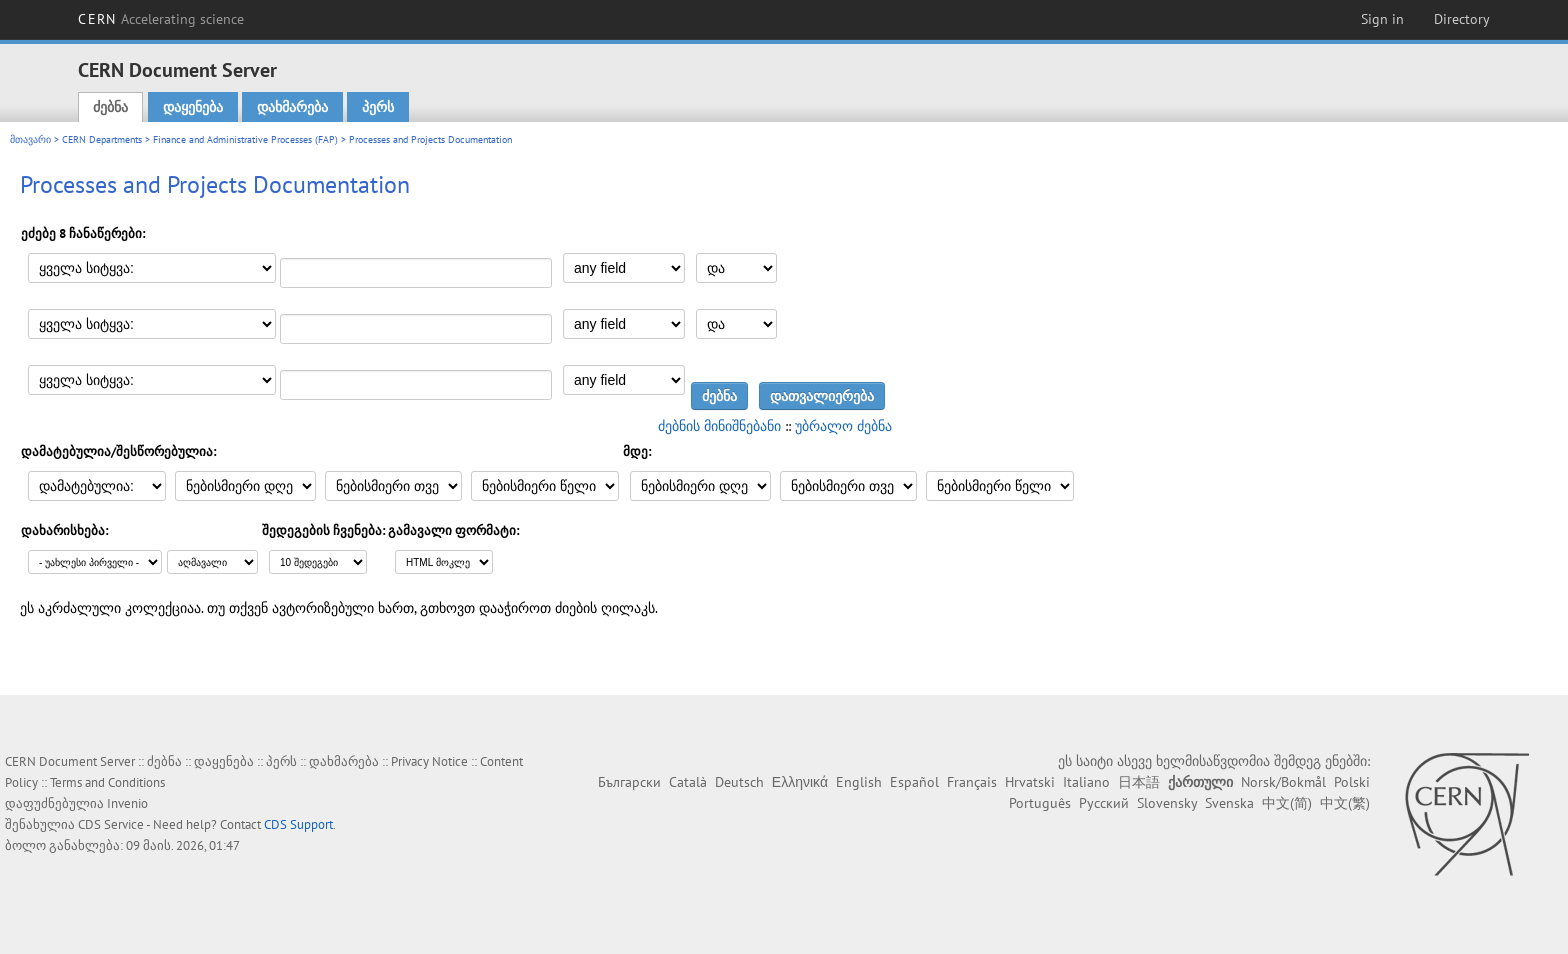 The image size is (1568, 954). Describe the element at coordinates (1040, 803) in the screenshot. I see `Português` at that location.